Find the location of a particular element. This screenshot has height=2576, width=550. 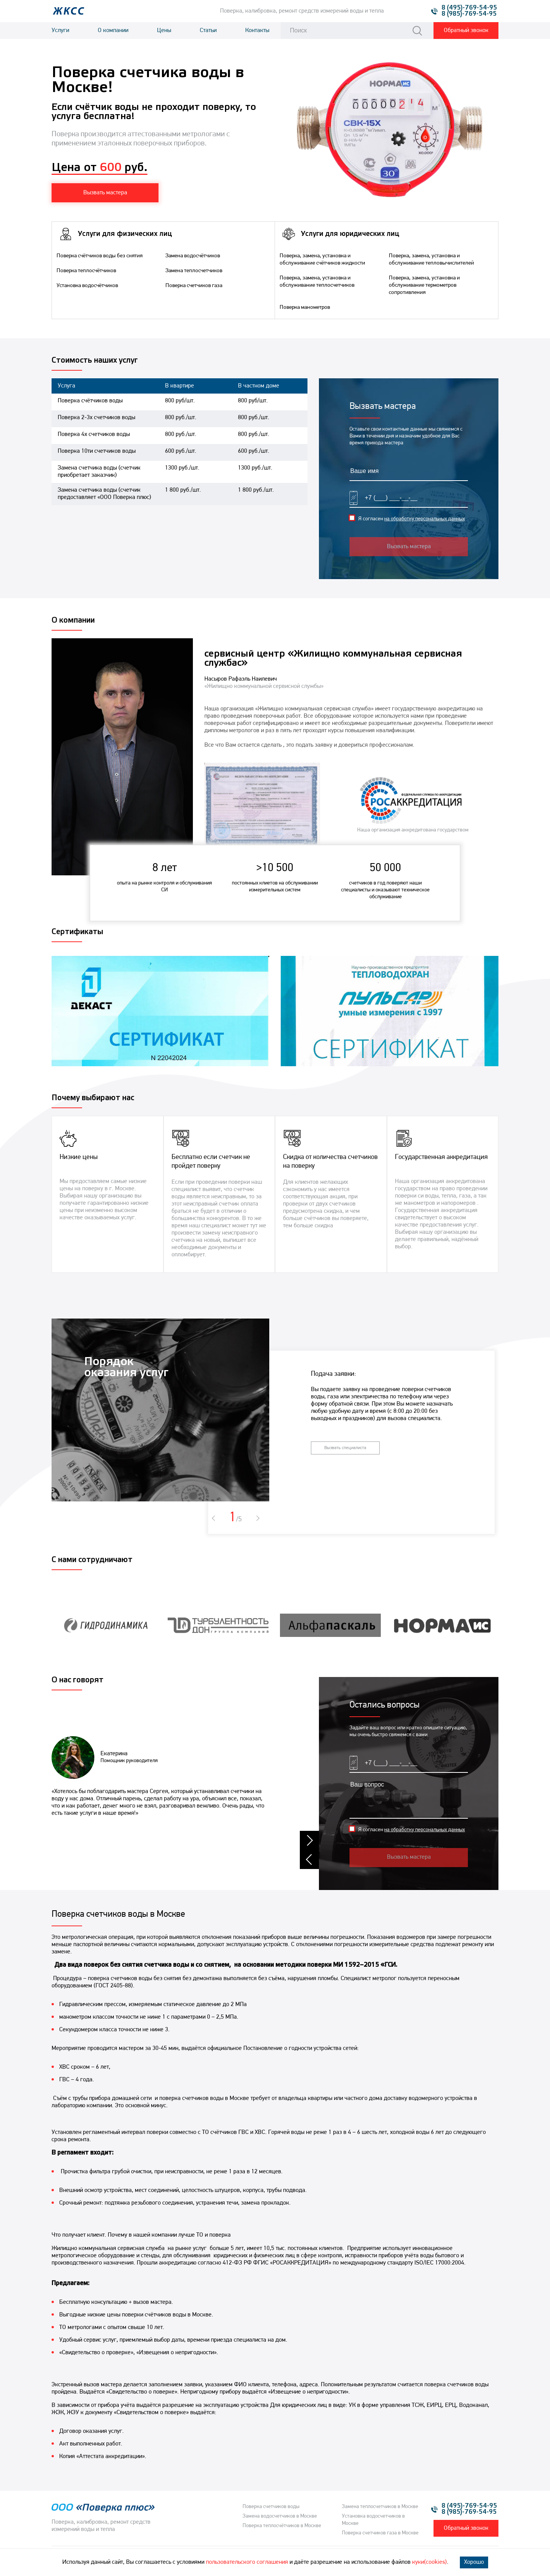

Поверка счетчиков воды is located at coordinates (271, 2507).